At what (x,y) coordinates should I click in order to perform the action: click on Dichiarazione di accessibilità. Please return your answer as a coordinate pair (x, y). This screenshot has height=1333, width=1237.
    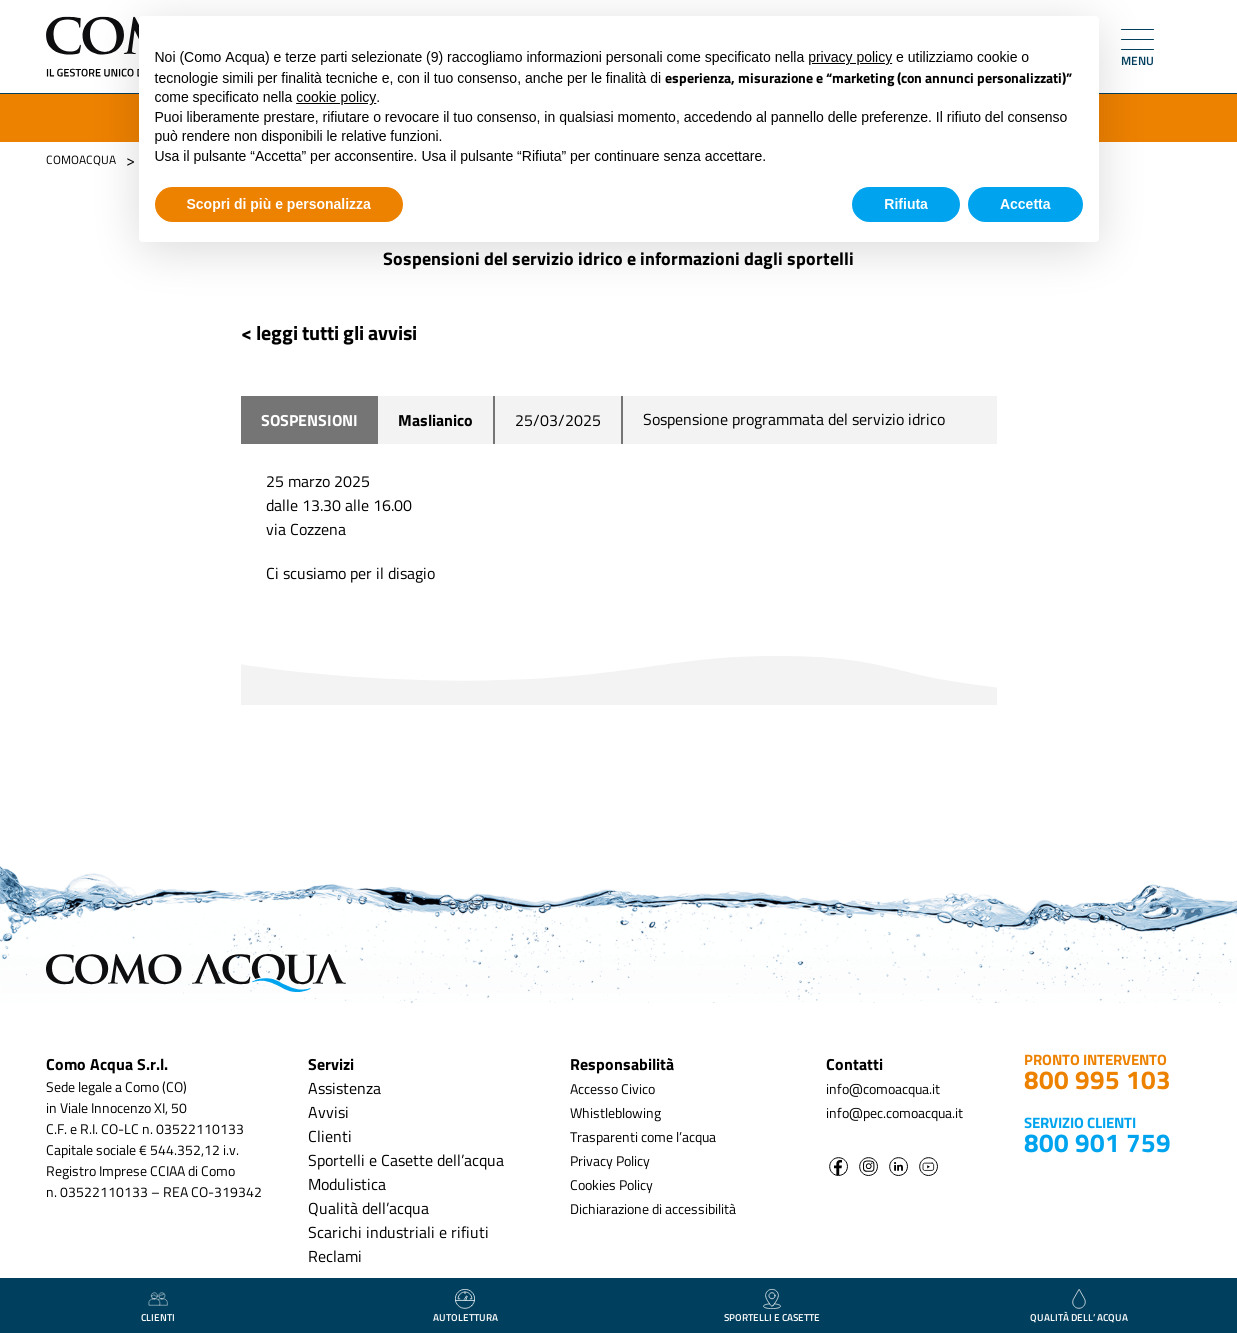
    Looking at the image, I should click on (653, 1208).